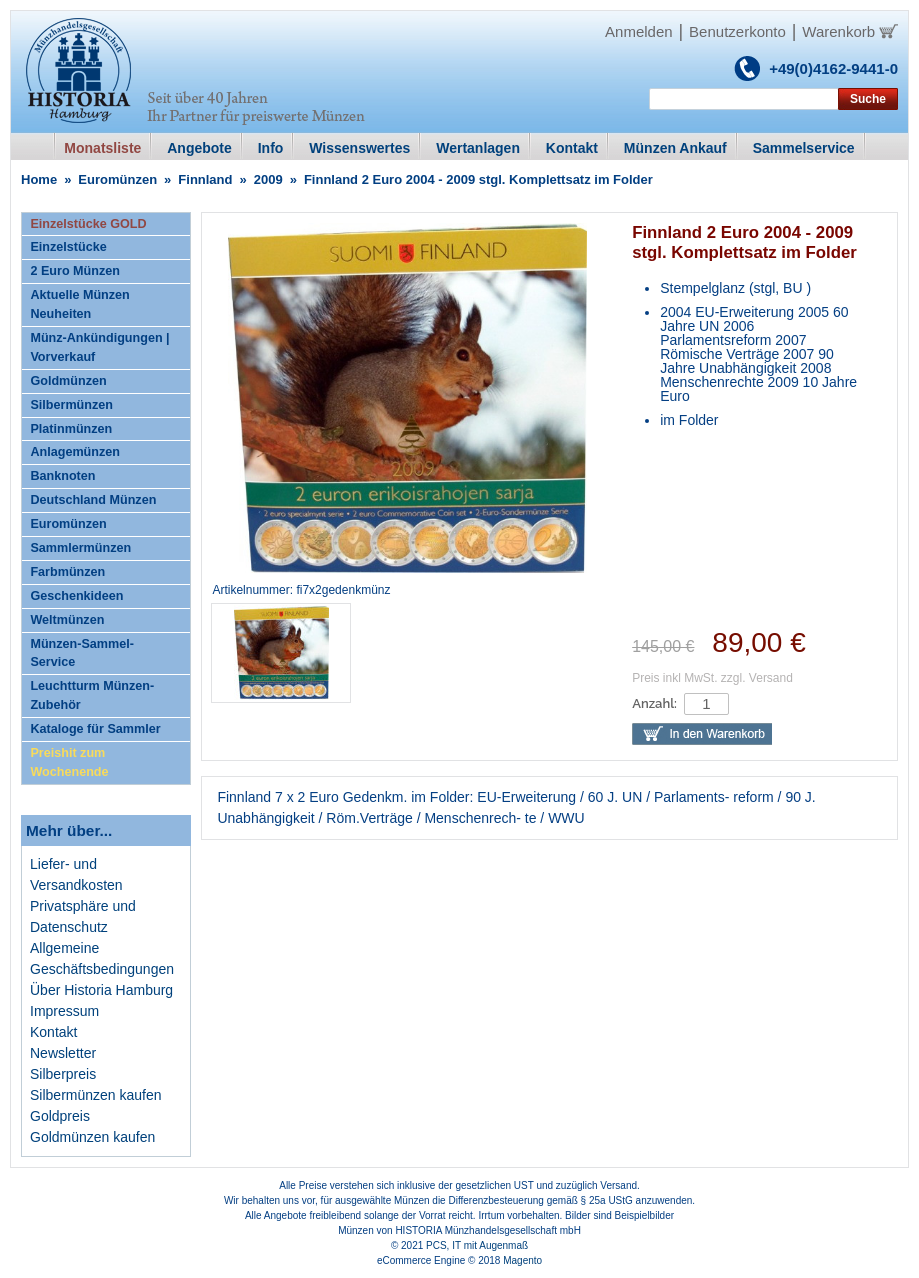  What do you see at coordinates (654, 703) in the screenshot?
I see `Anzahl:` at bounding box center [654, 703].